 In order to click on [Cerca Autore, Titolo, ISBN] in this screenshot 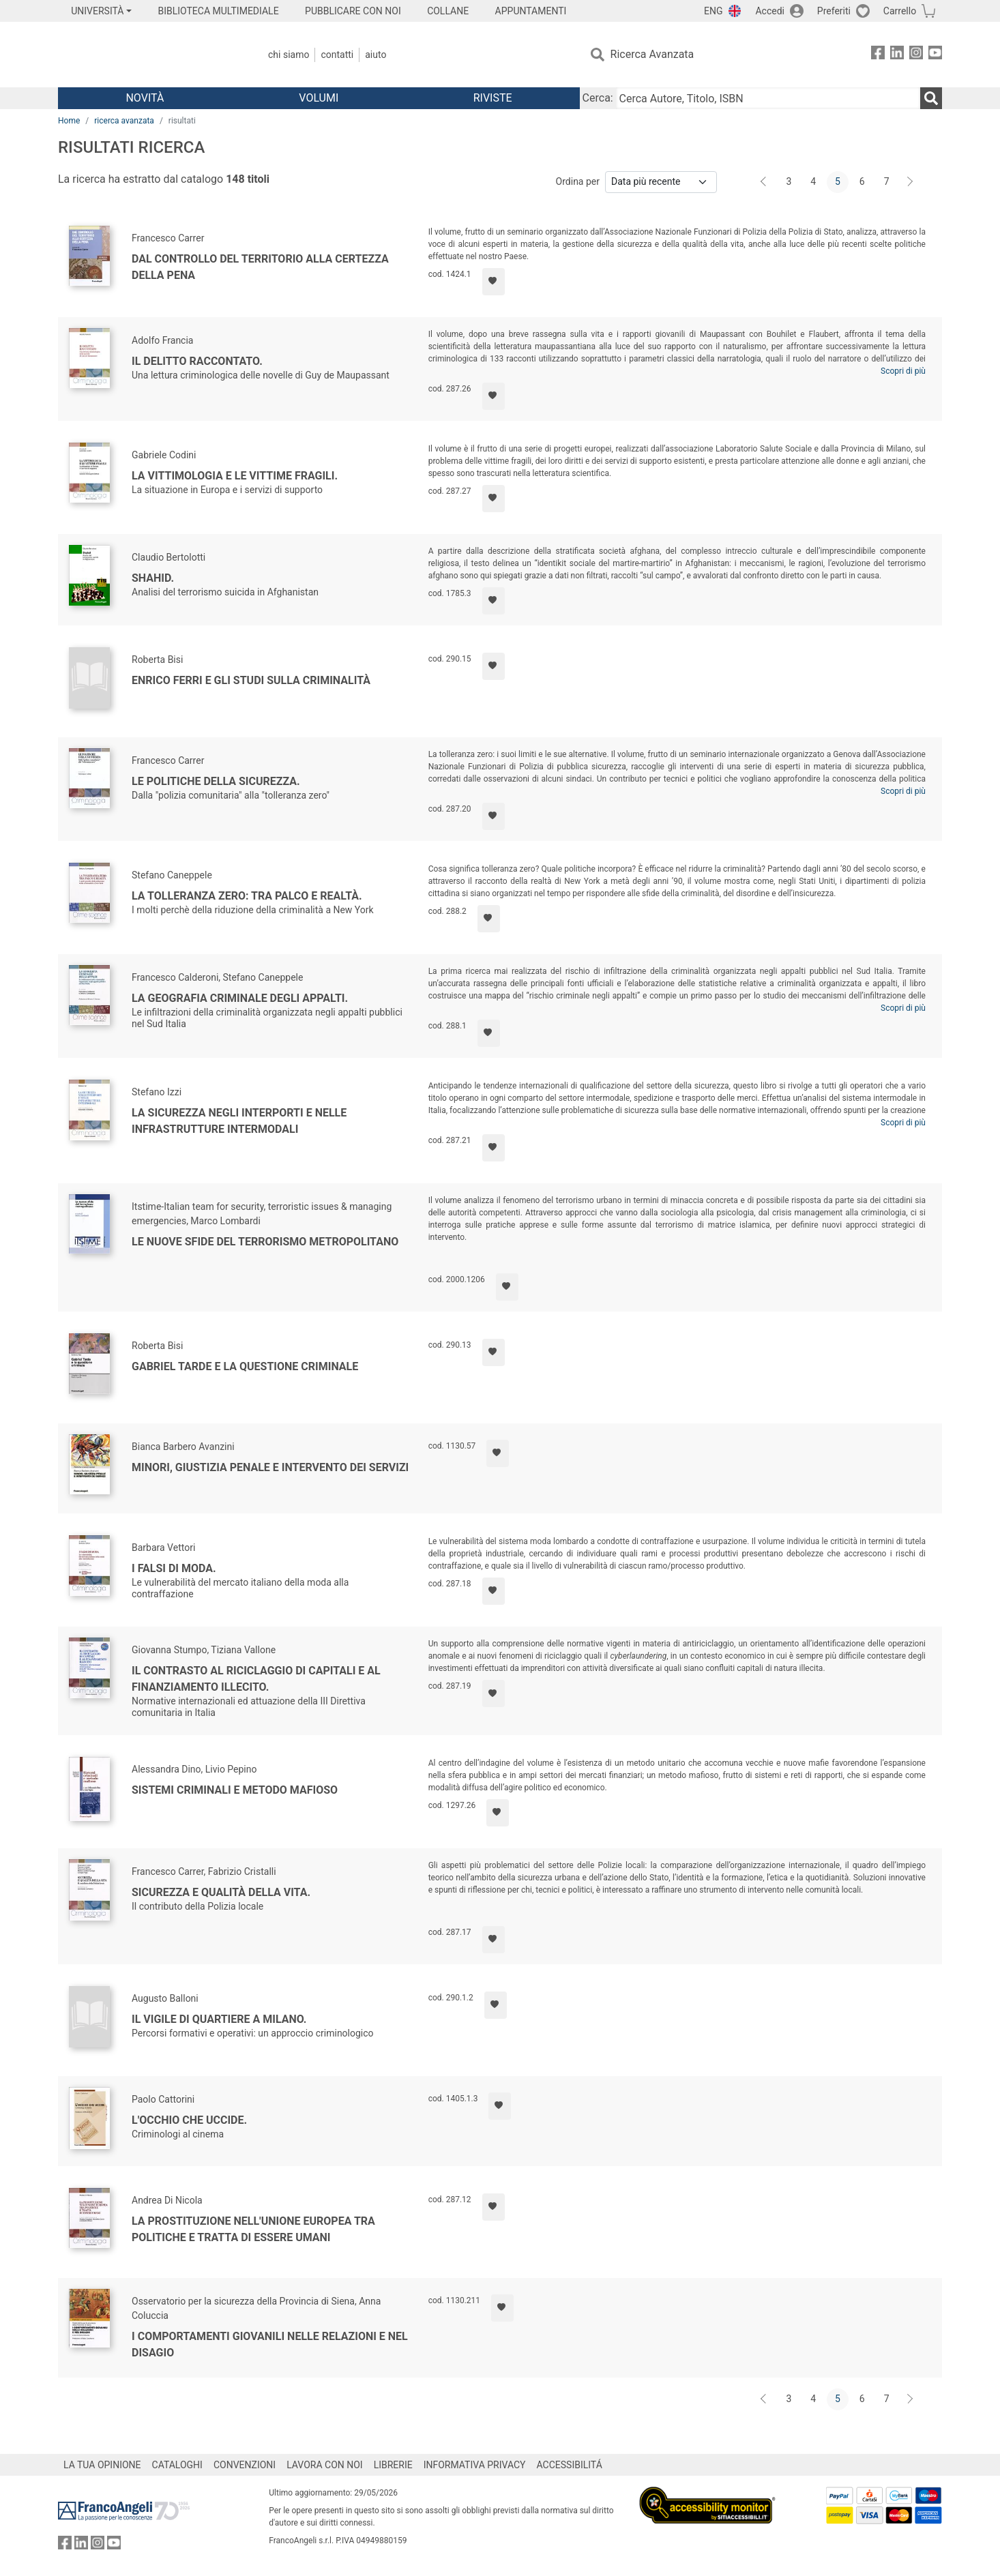, I will do `click(768, 98)`.